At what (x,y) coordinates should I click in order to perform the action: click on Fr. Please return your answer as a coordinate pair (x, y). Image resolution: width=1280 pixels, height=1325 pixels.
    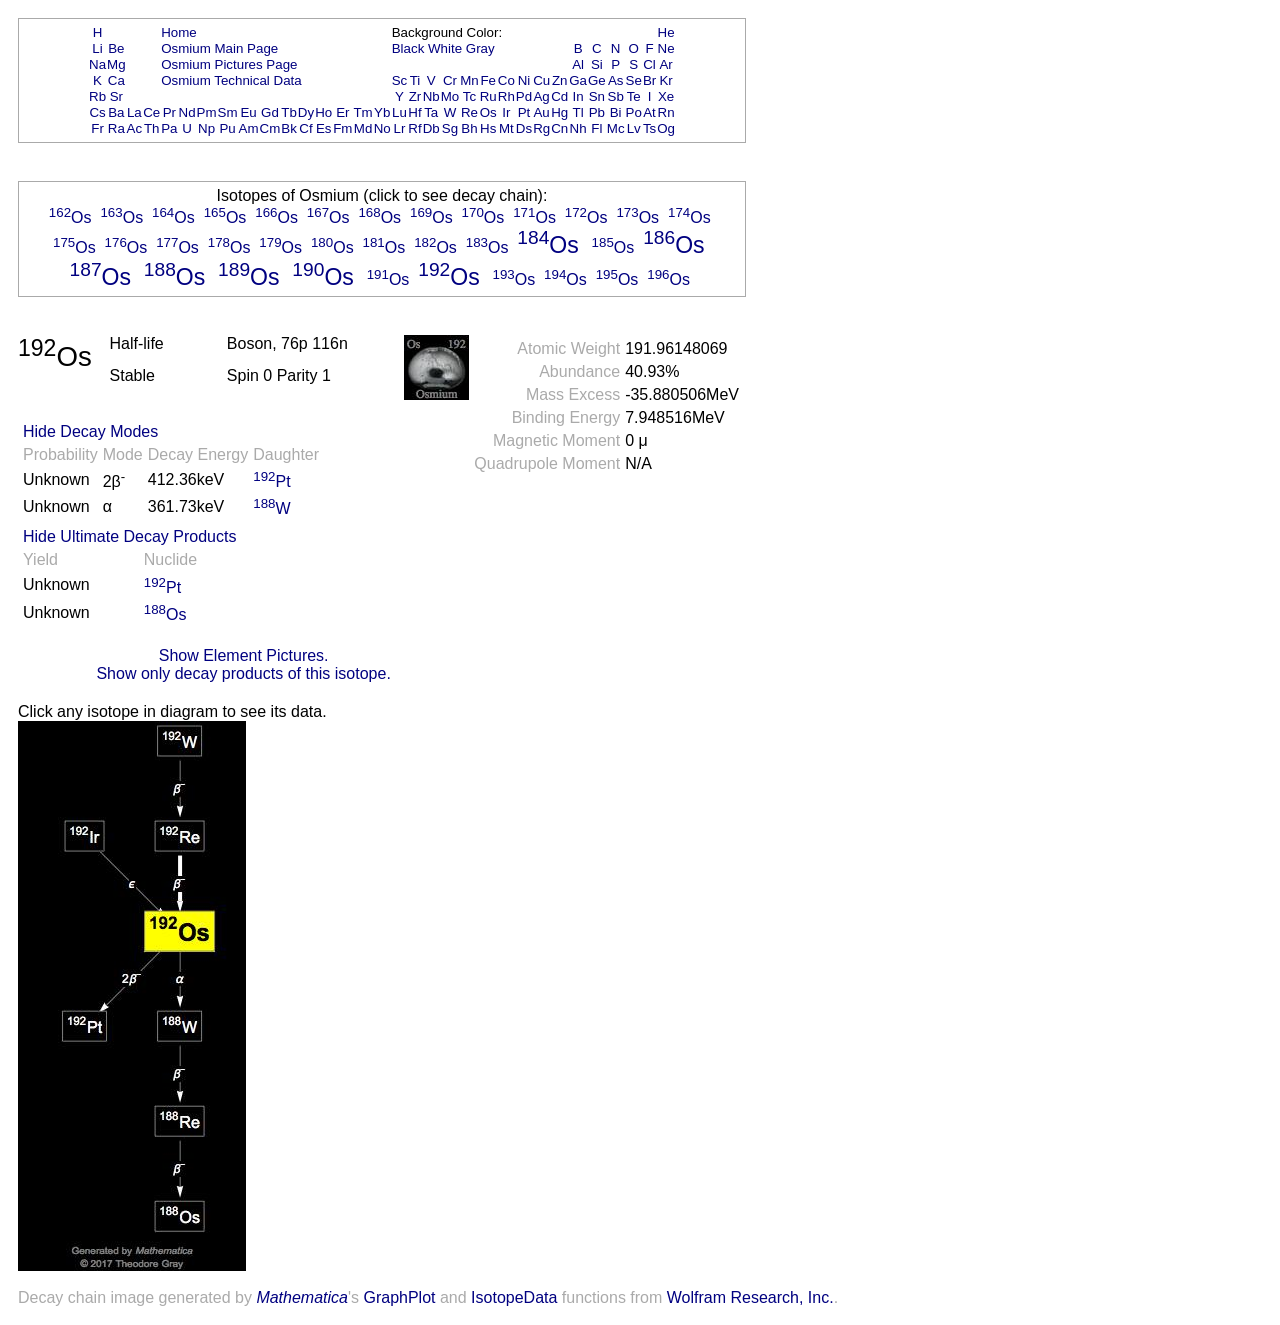
    Looking at the image, I should click on (97, 128).